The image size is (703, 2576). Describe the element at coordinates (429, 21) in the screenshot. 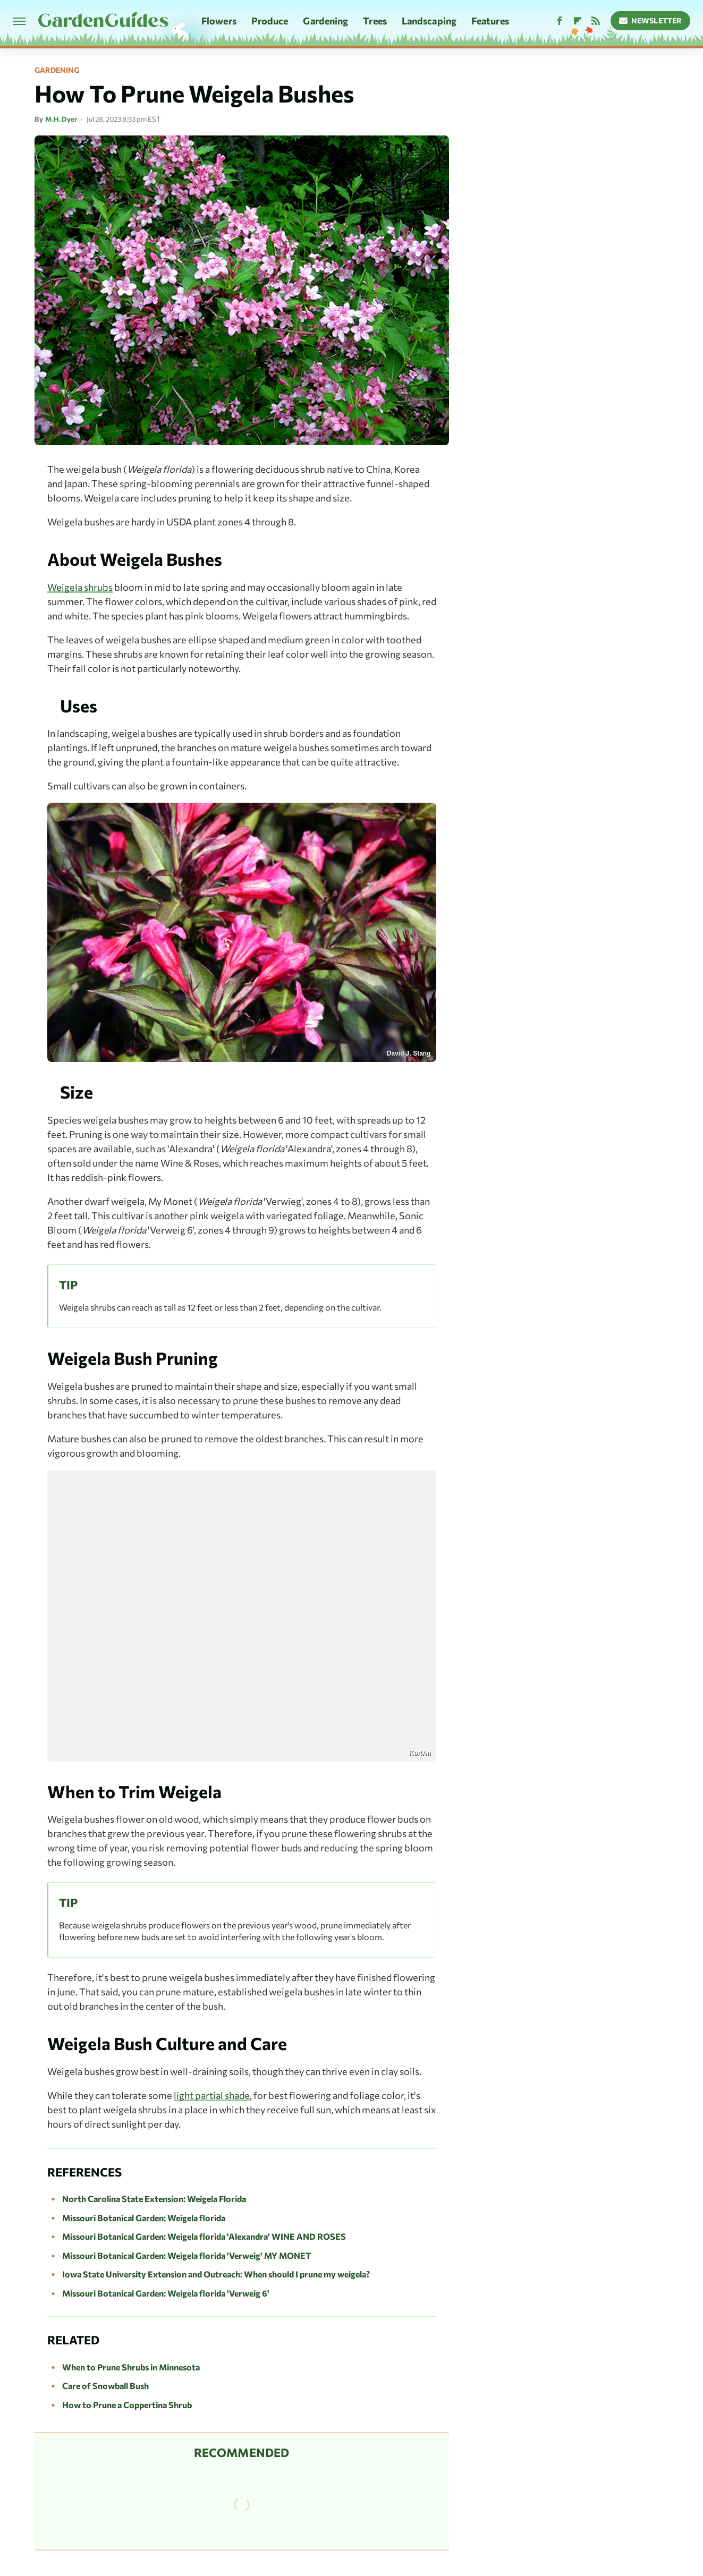

I see `Landscaping` at that location.